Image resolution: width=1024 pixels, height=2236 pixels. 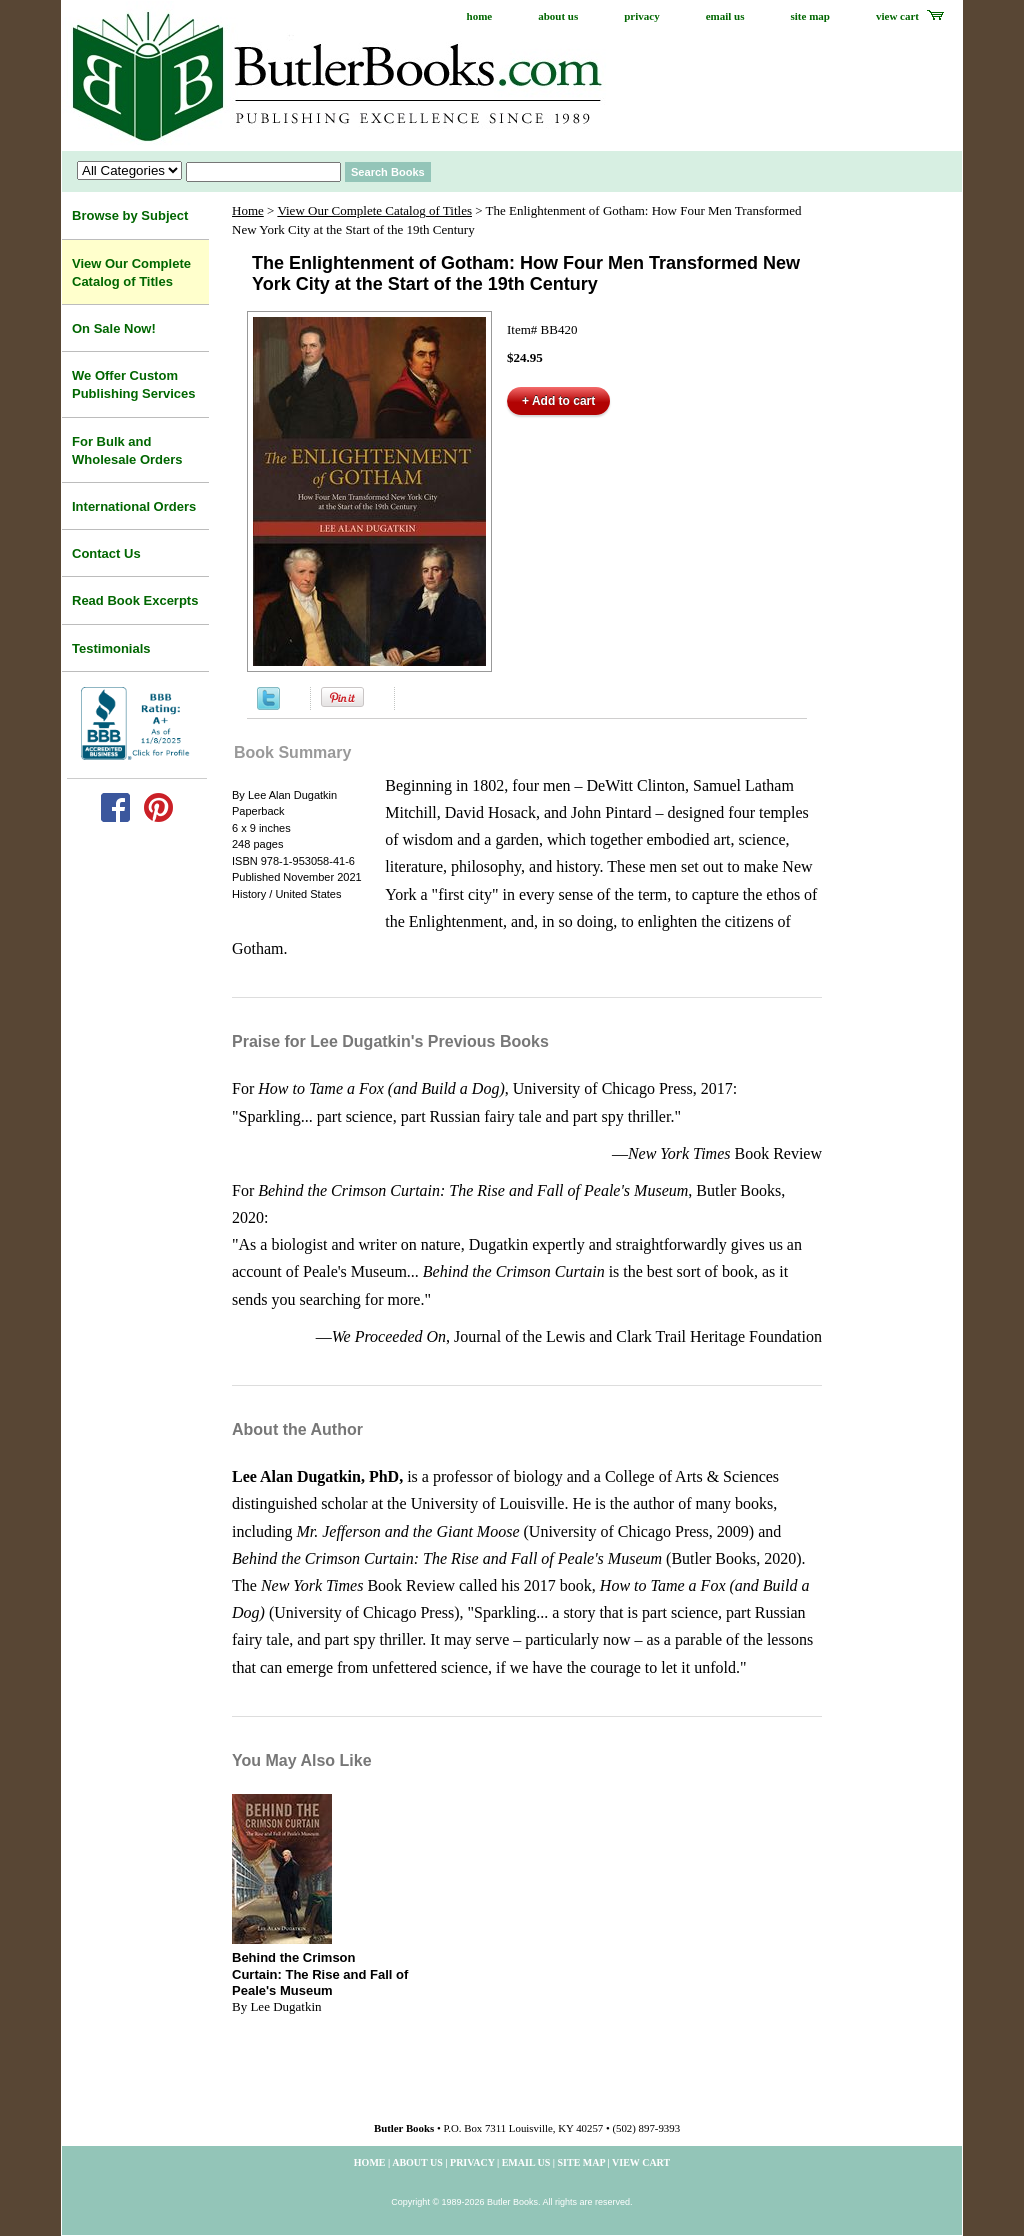 I want to click on home, so click(x=480, y=16).